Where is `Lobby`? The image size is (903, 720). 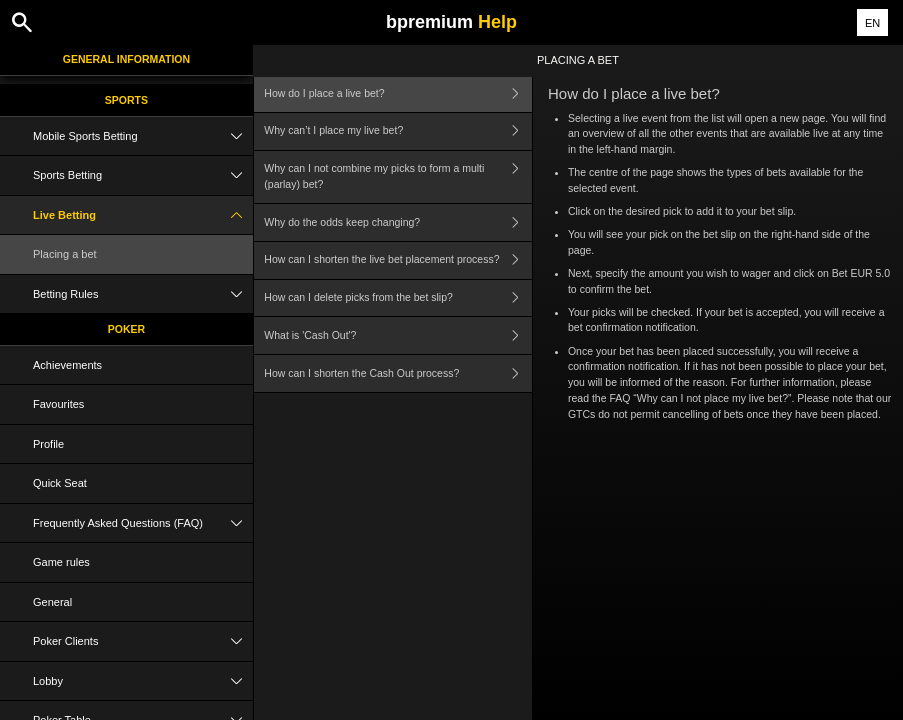 Lobby is located at coordinates (143, 681).